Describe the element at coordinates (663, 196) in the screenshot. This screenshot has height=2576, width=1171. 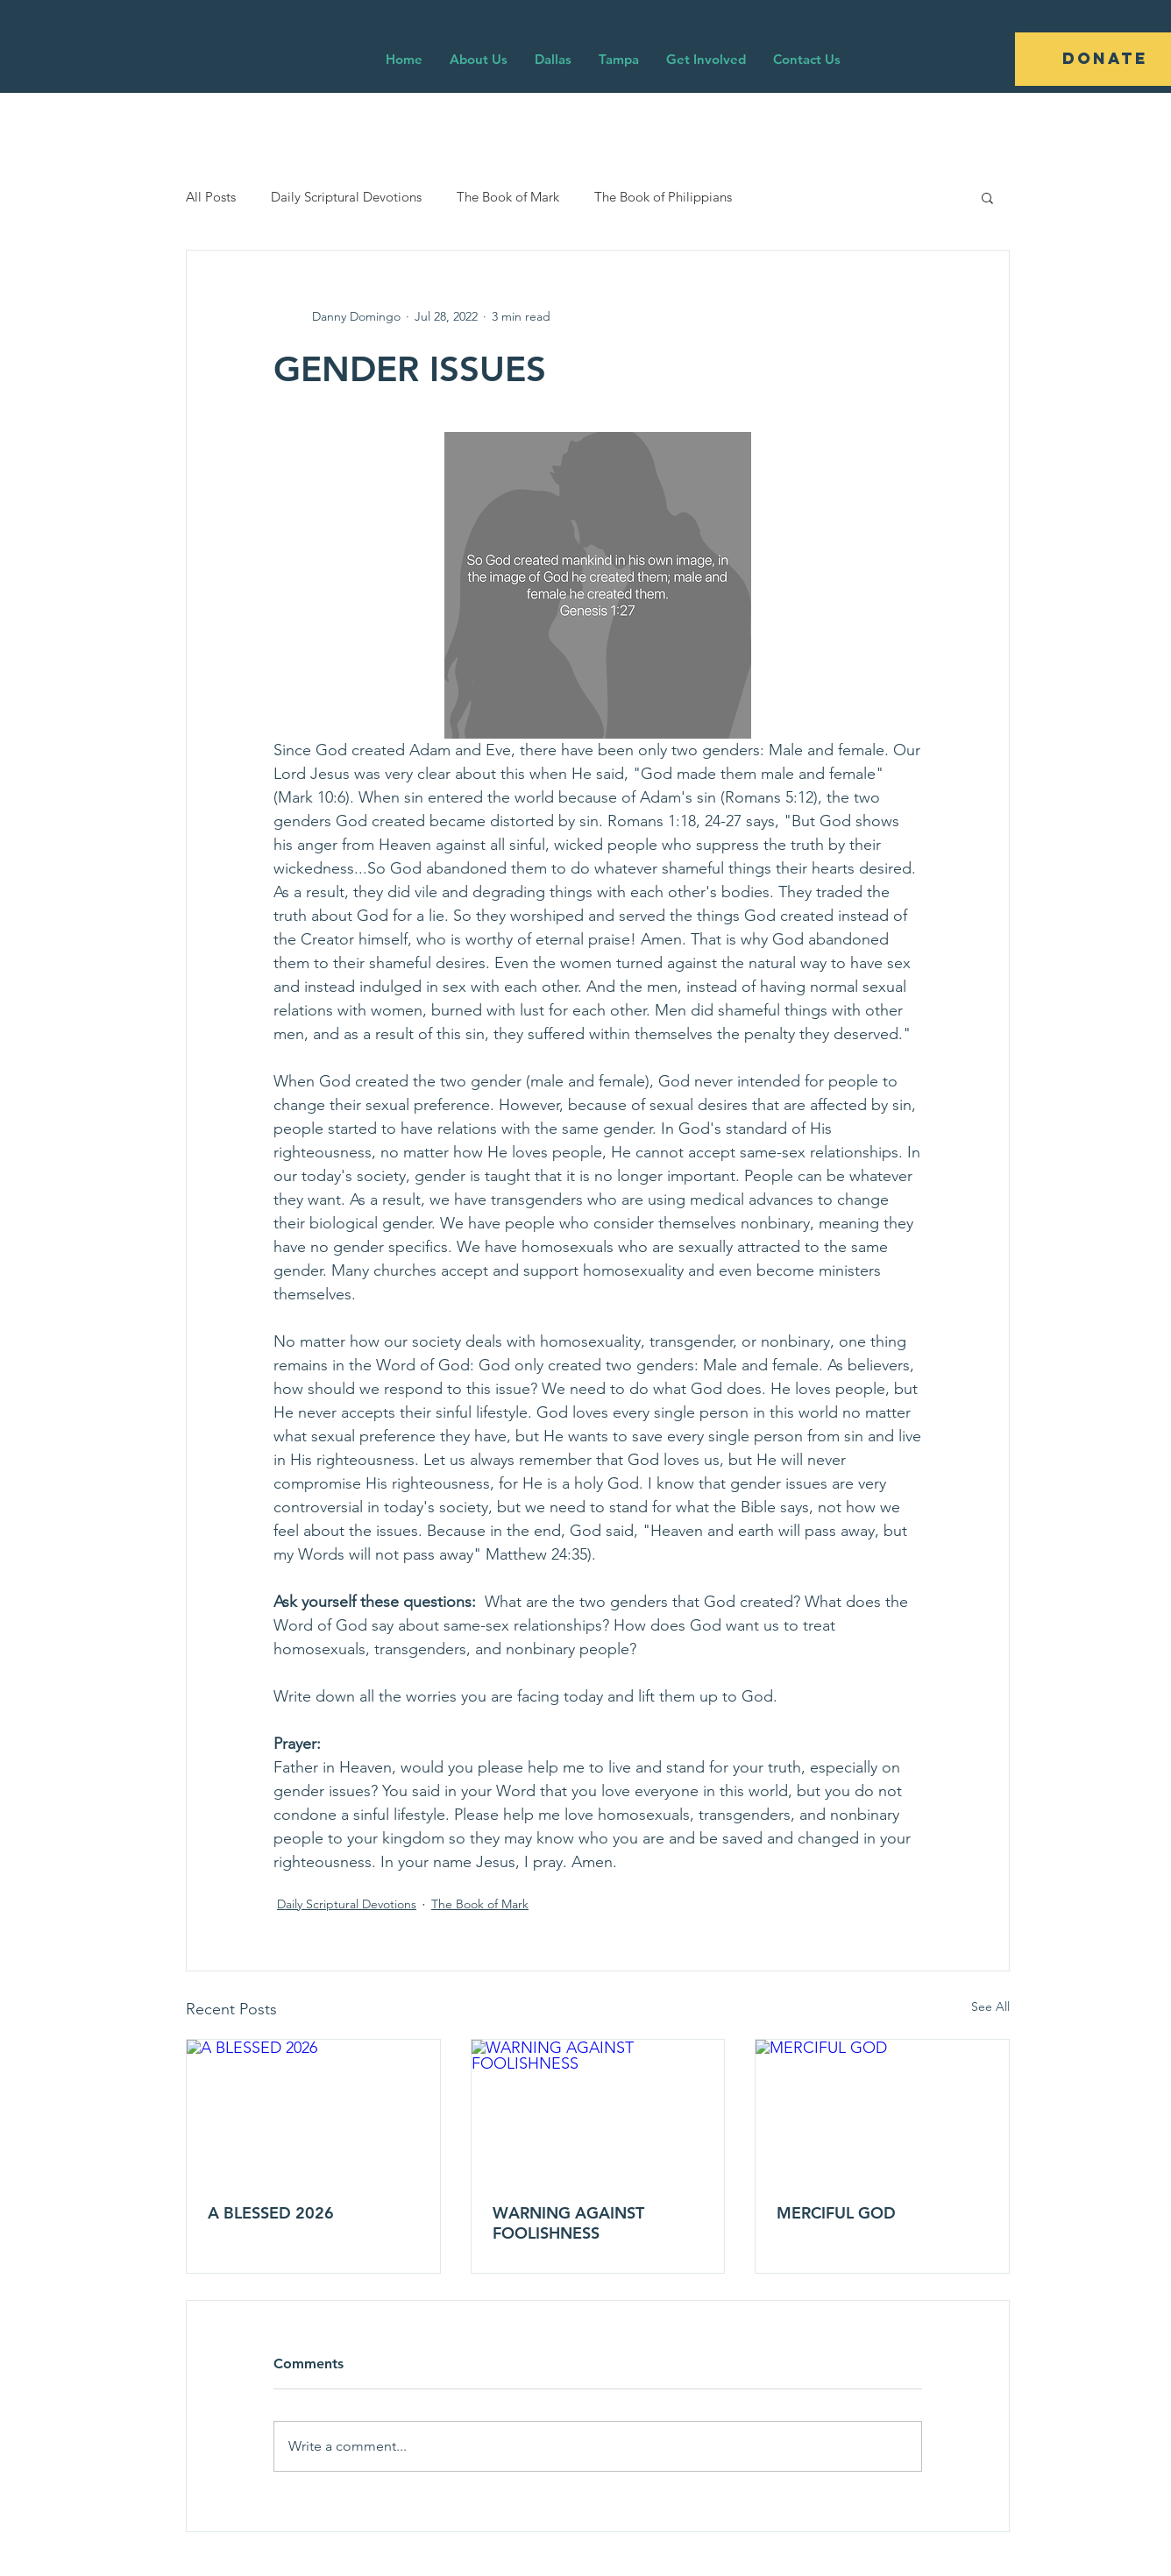
I see `The Book of Philippians` at that location.